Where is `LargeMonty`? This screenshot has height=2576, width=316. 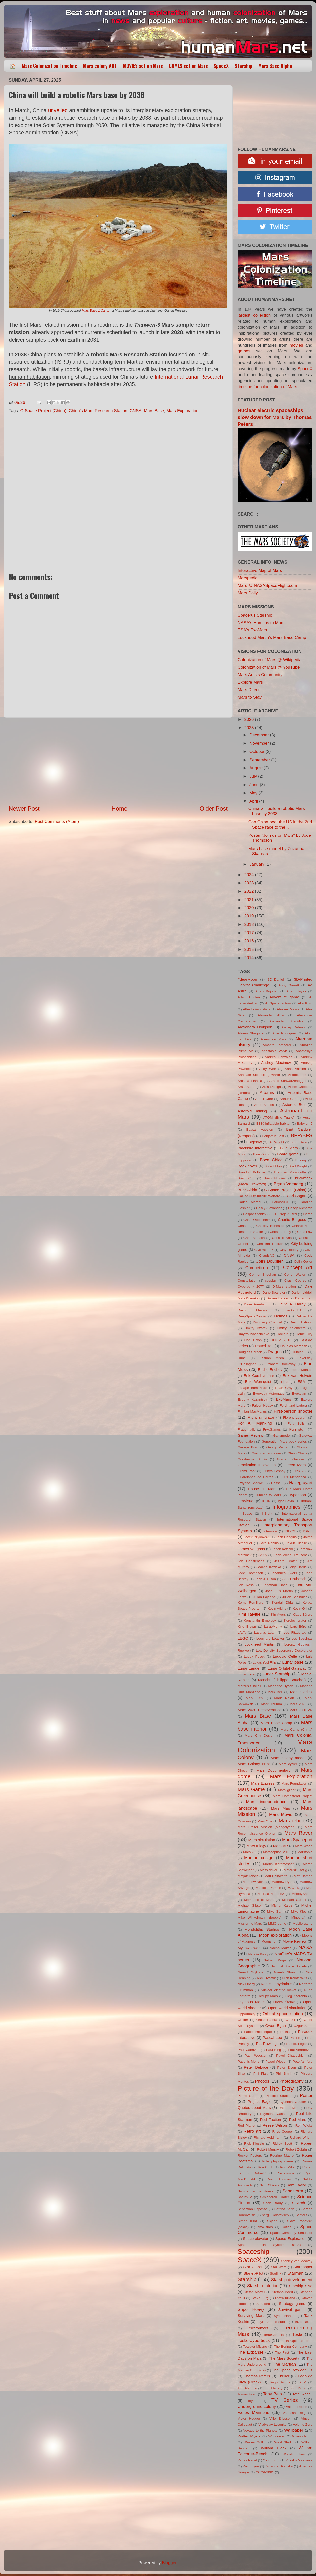 LargeMonty is located at coordinates (273, 1626).